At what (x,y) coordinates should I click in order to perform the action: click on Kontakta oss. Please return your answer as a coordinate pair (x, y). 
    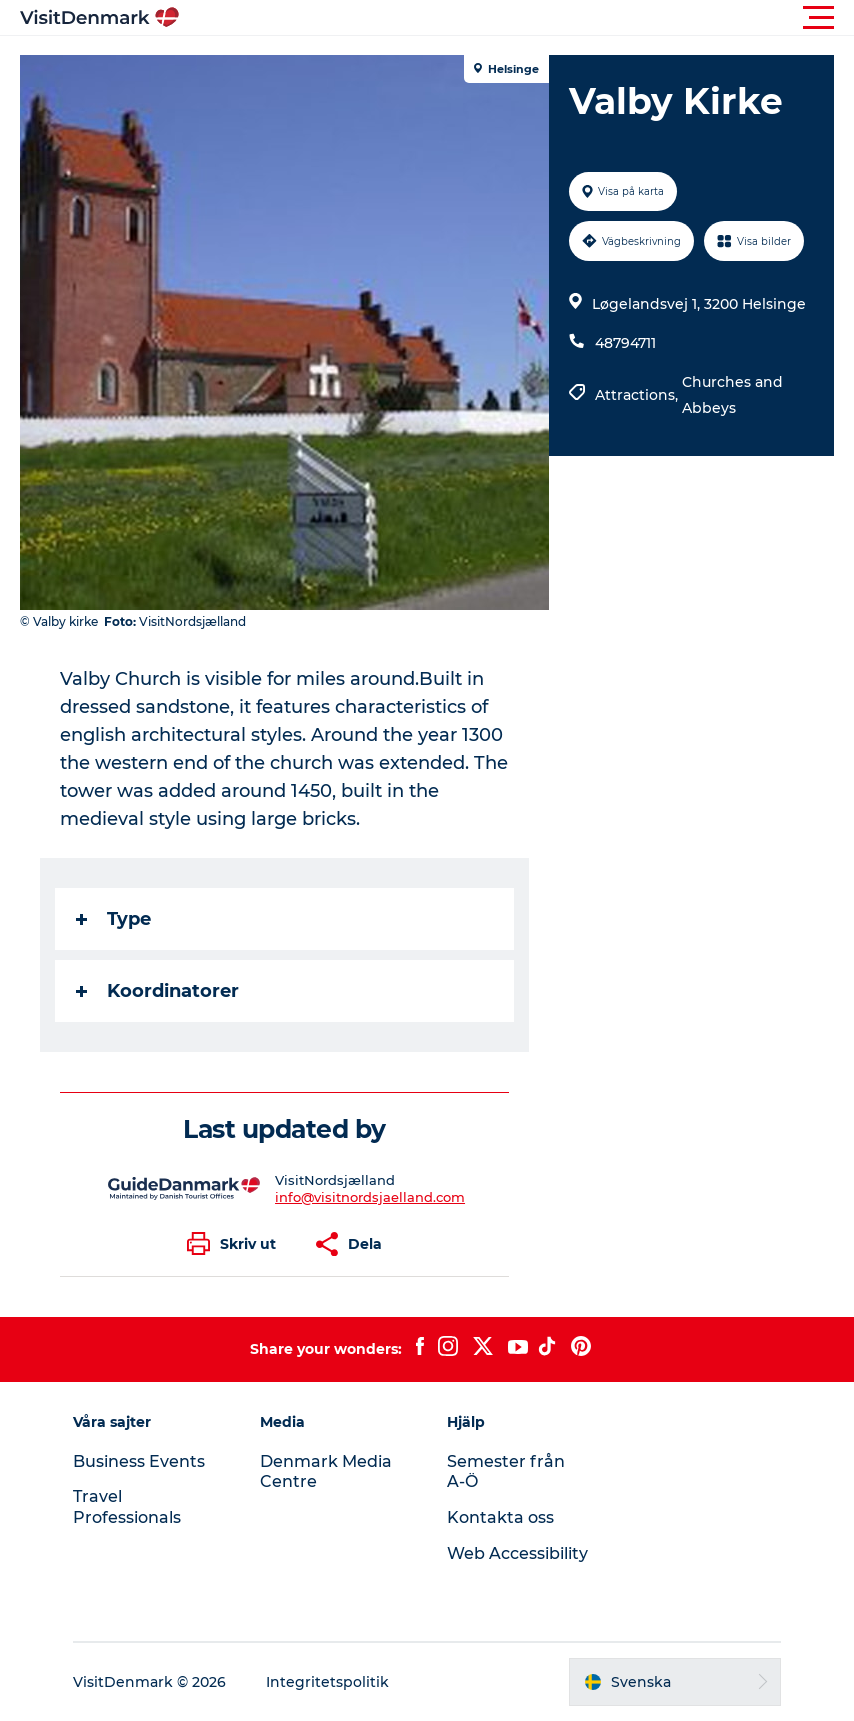
    Looking at the image, I should click on (500, 1517).